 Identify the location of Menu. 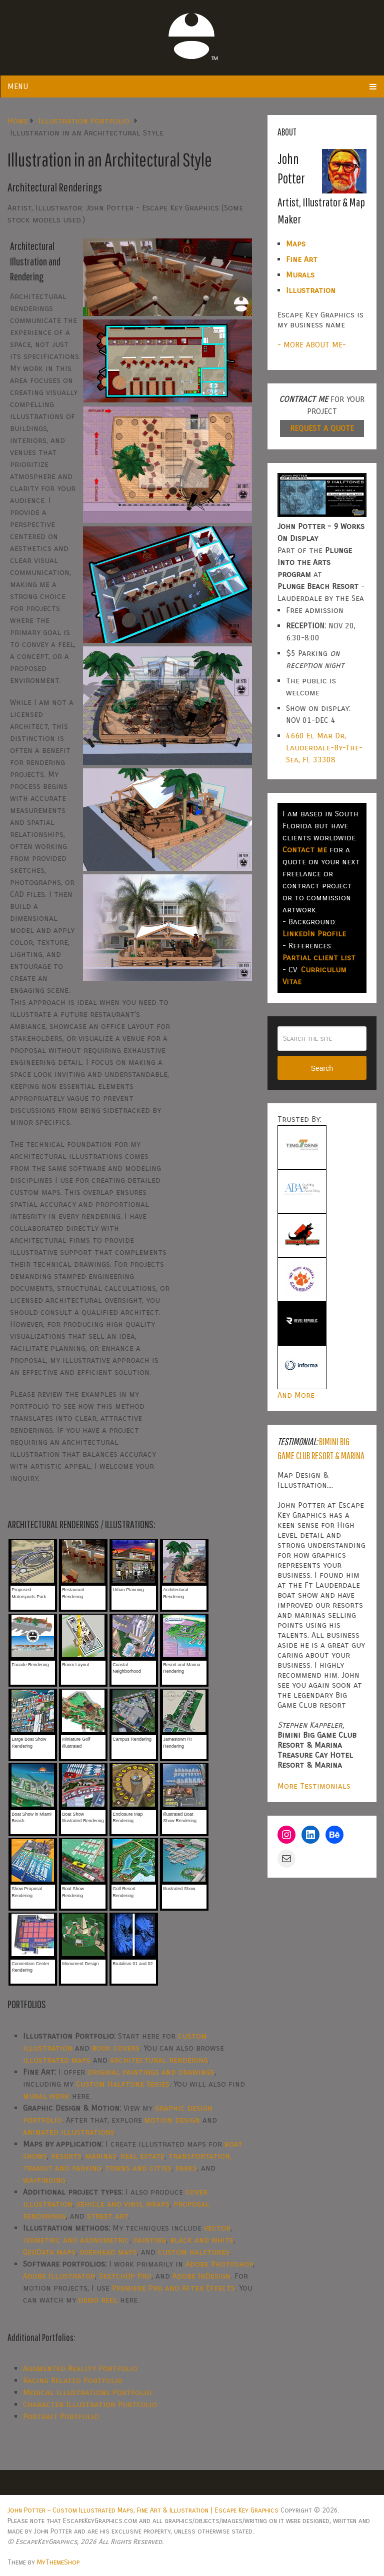
(18, 86).